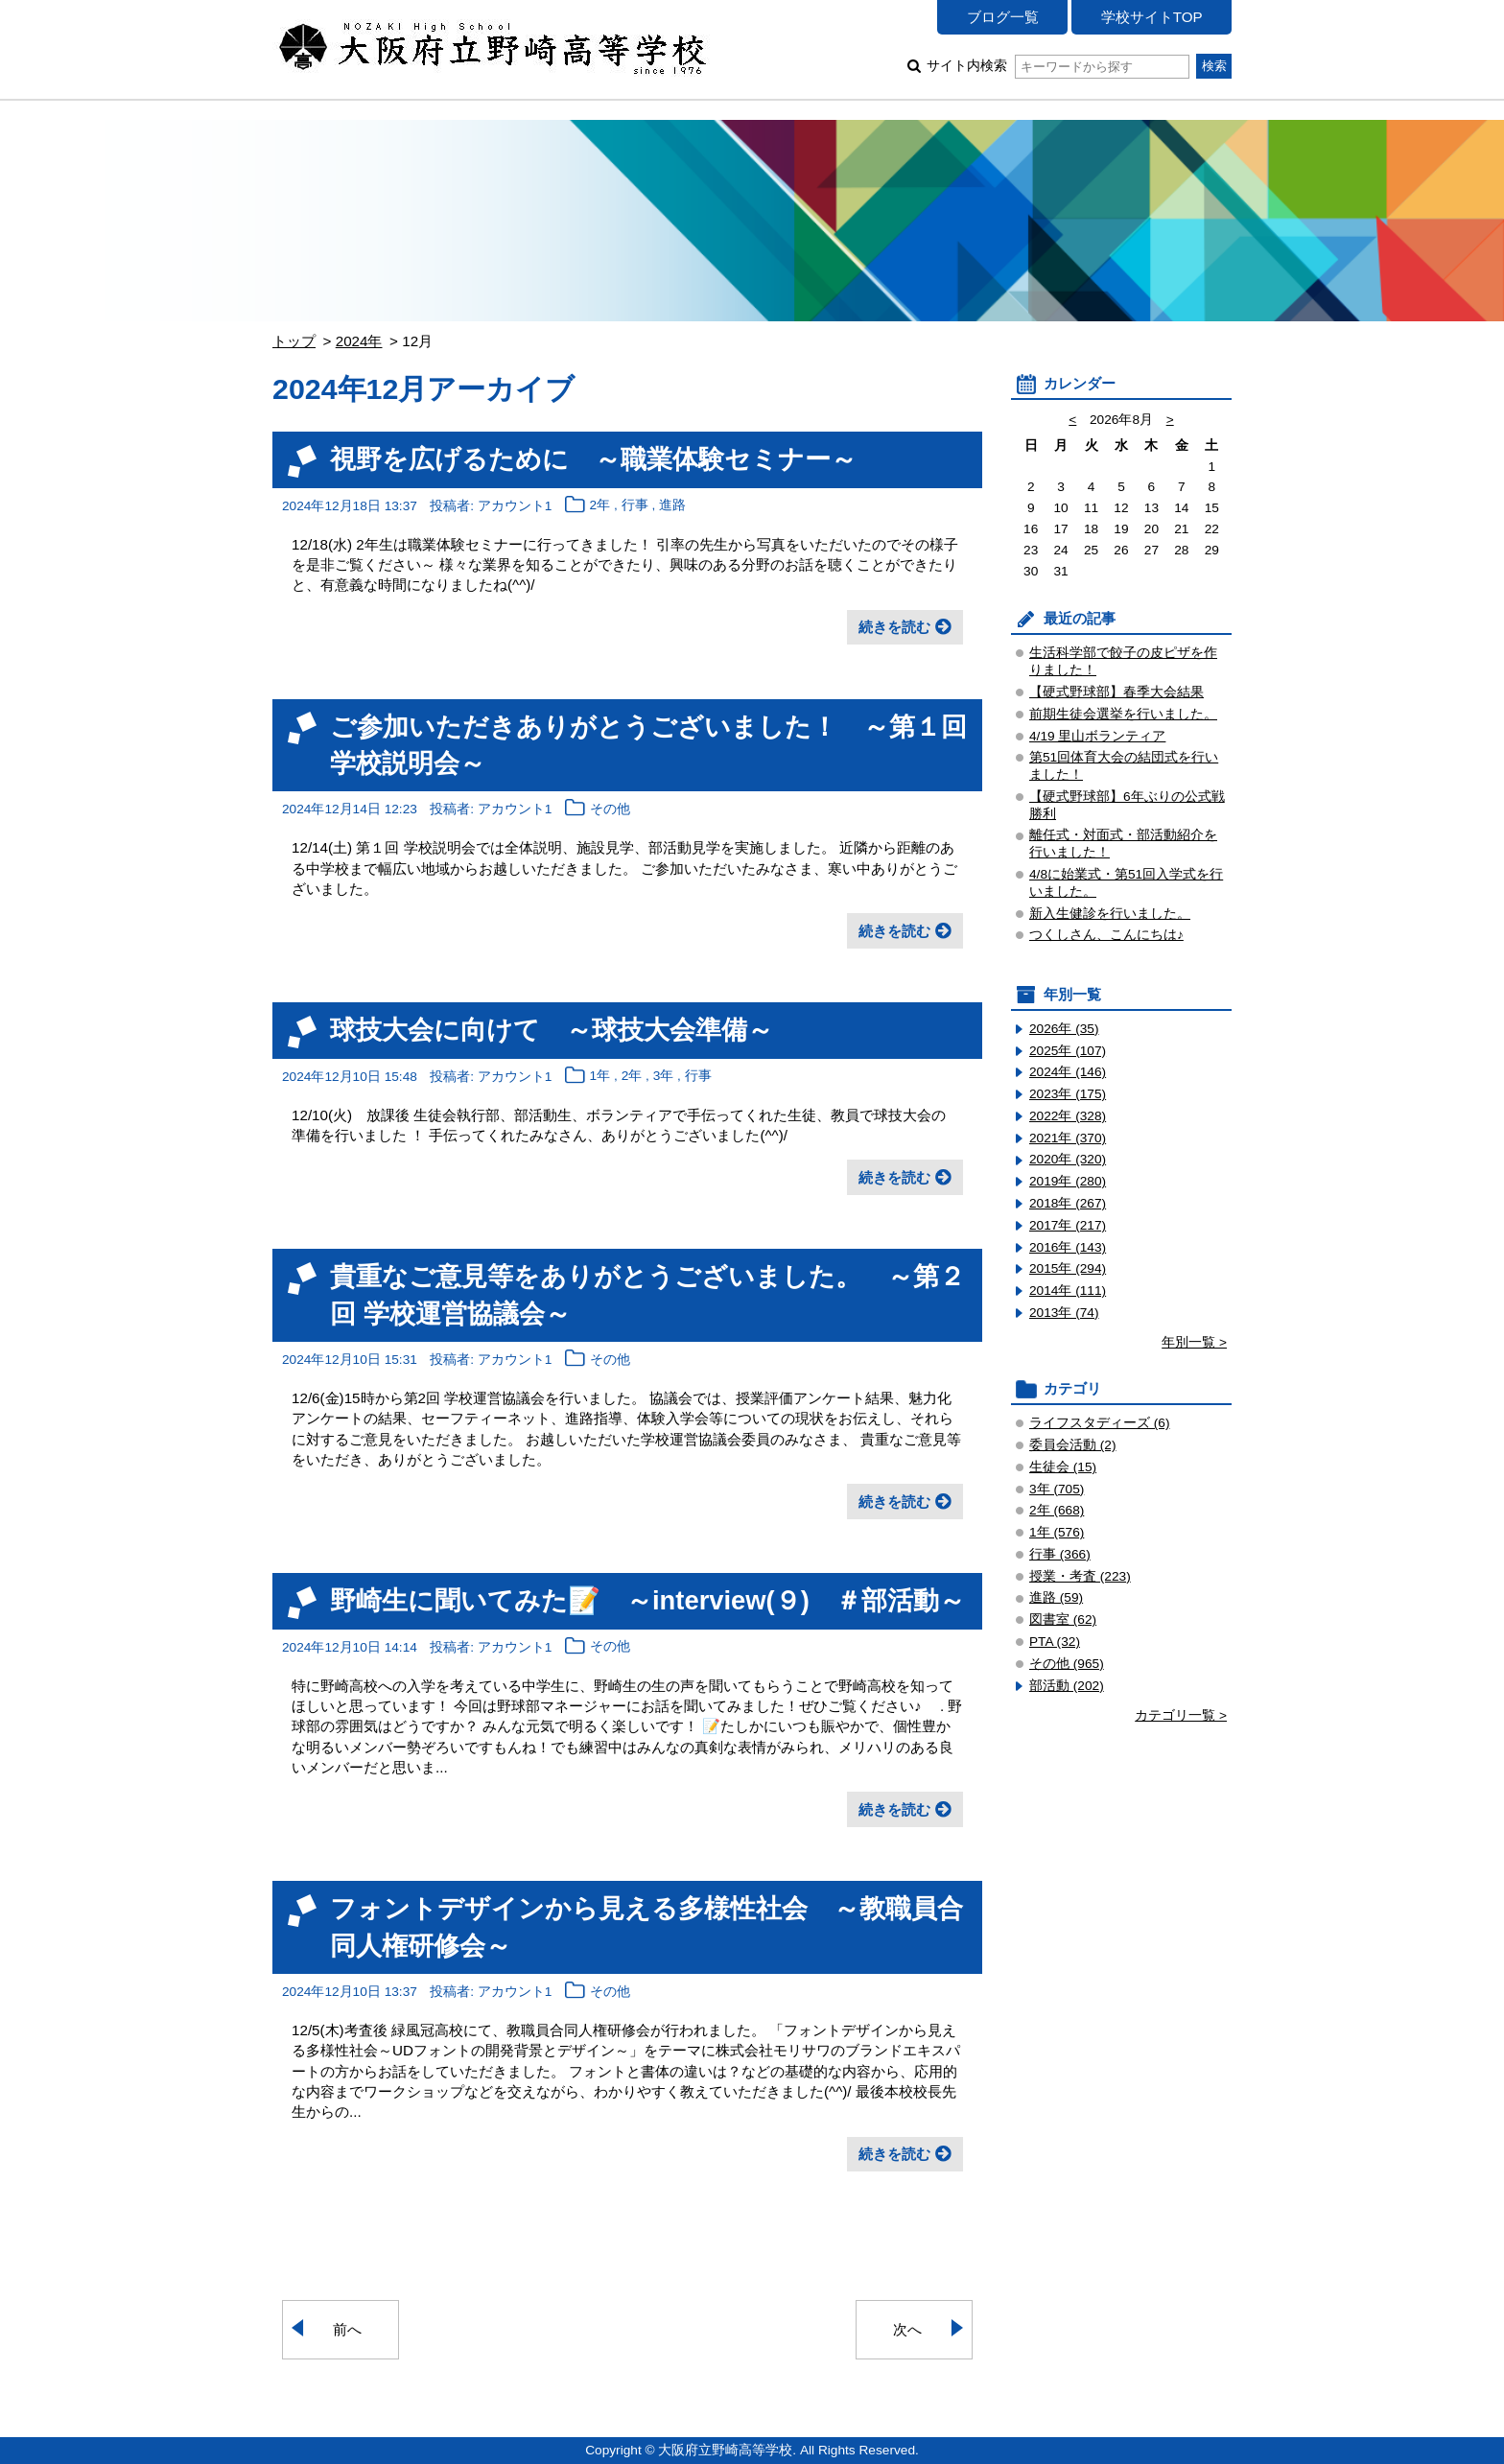 The height and width of the screenshot is (2464, 1504). I want to click on 2024年, so click(359, 341).